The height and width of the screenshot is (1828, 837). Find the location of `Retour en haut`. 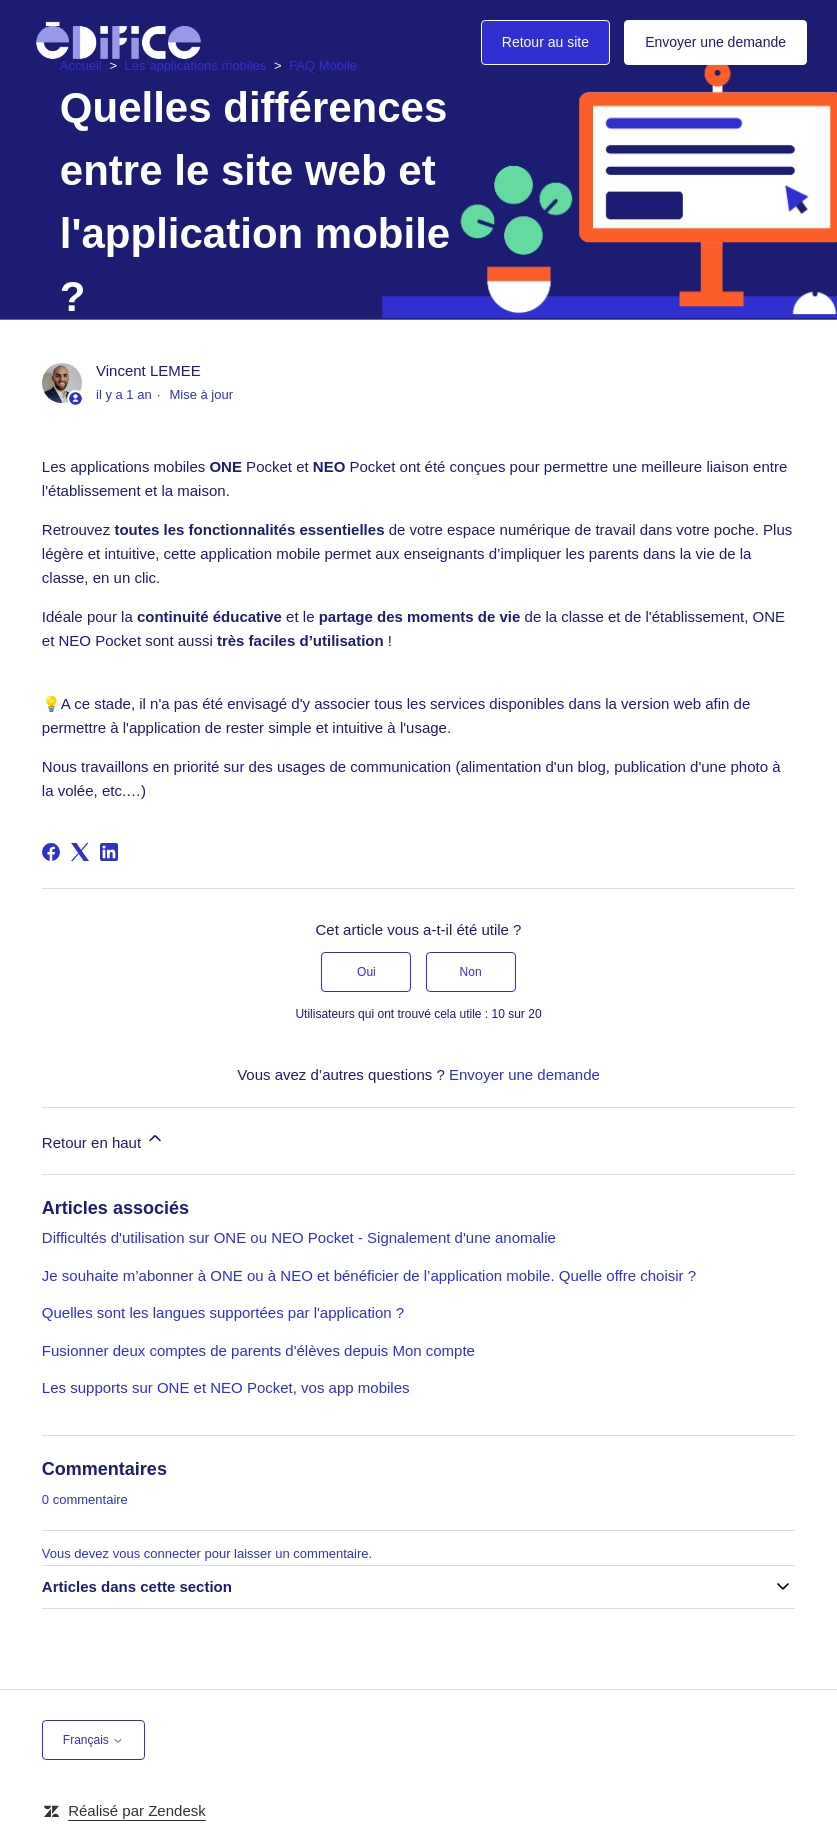

Retour en haut is located at coordinates (103, 1139).